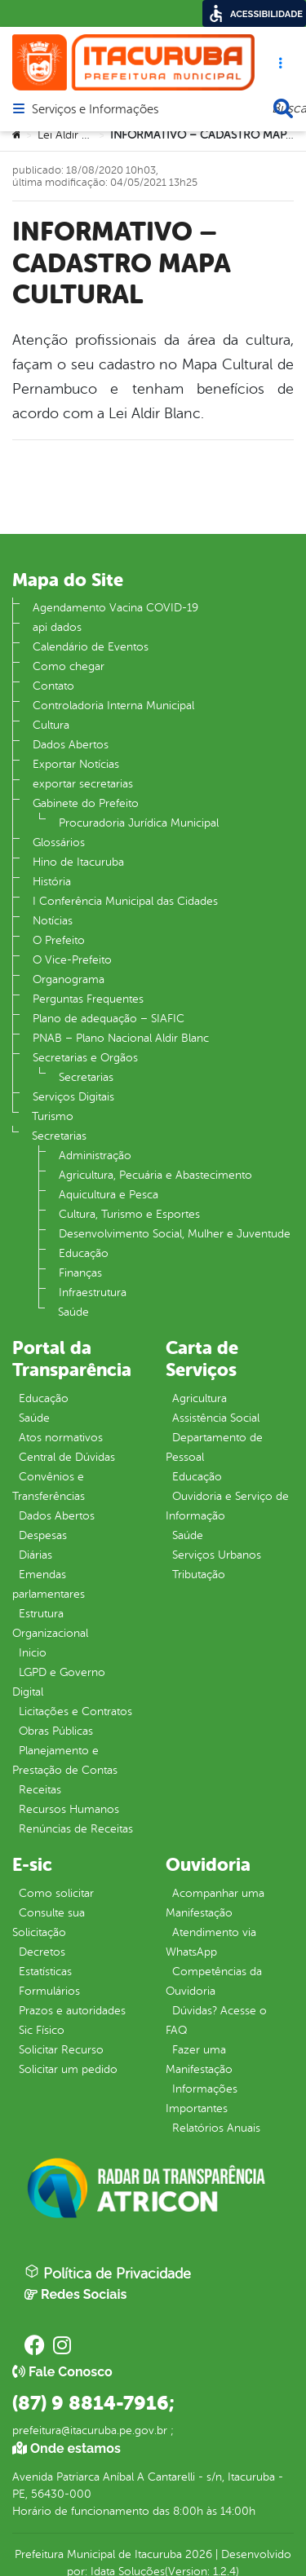 This screenshot has width=306, height=2576. Describe the element at coordinates (86, 1077) in the screenshot. I see `Secretarias` at that location.